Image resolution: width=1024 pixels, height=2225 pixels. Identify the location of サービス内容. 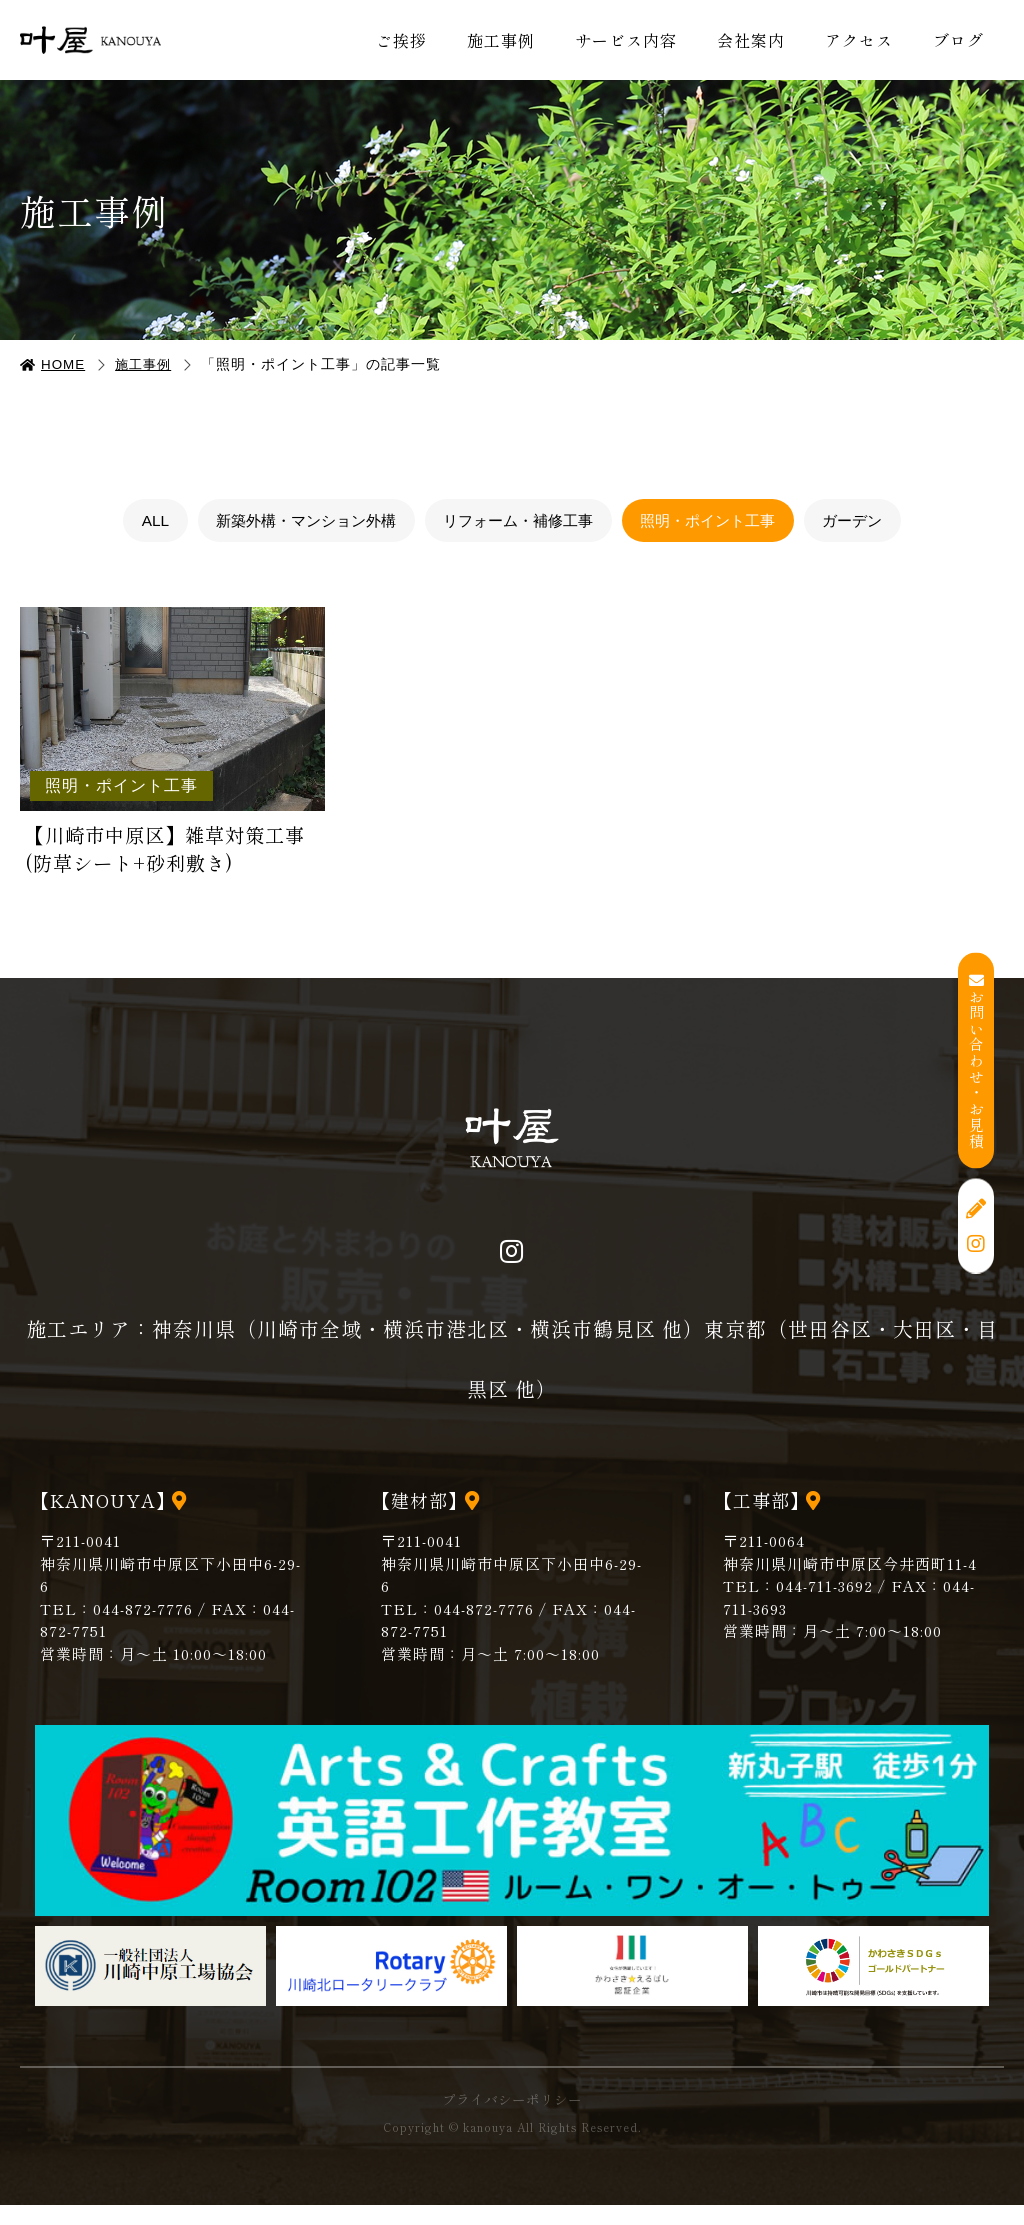
(626, 40).